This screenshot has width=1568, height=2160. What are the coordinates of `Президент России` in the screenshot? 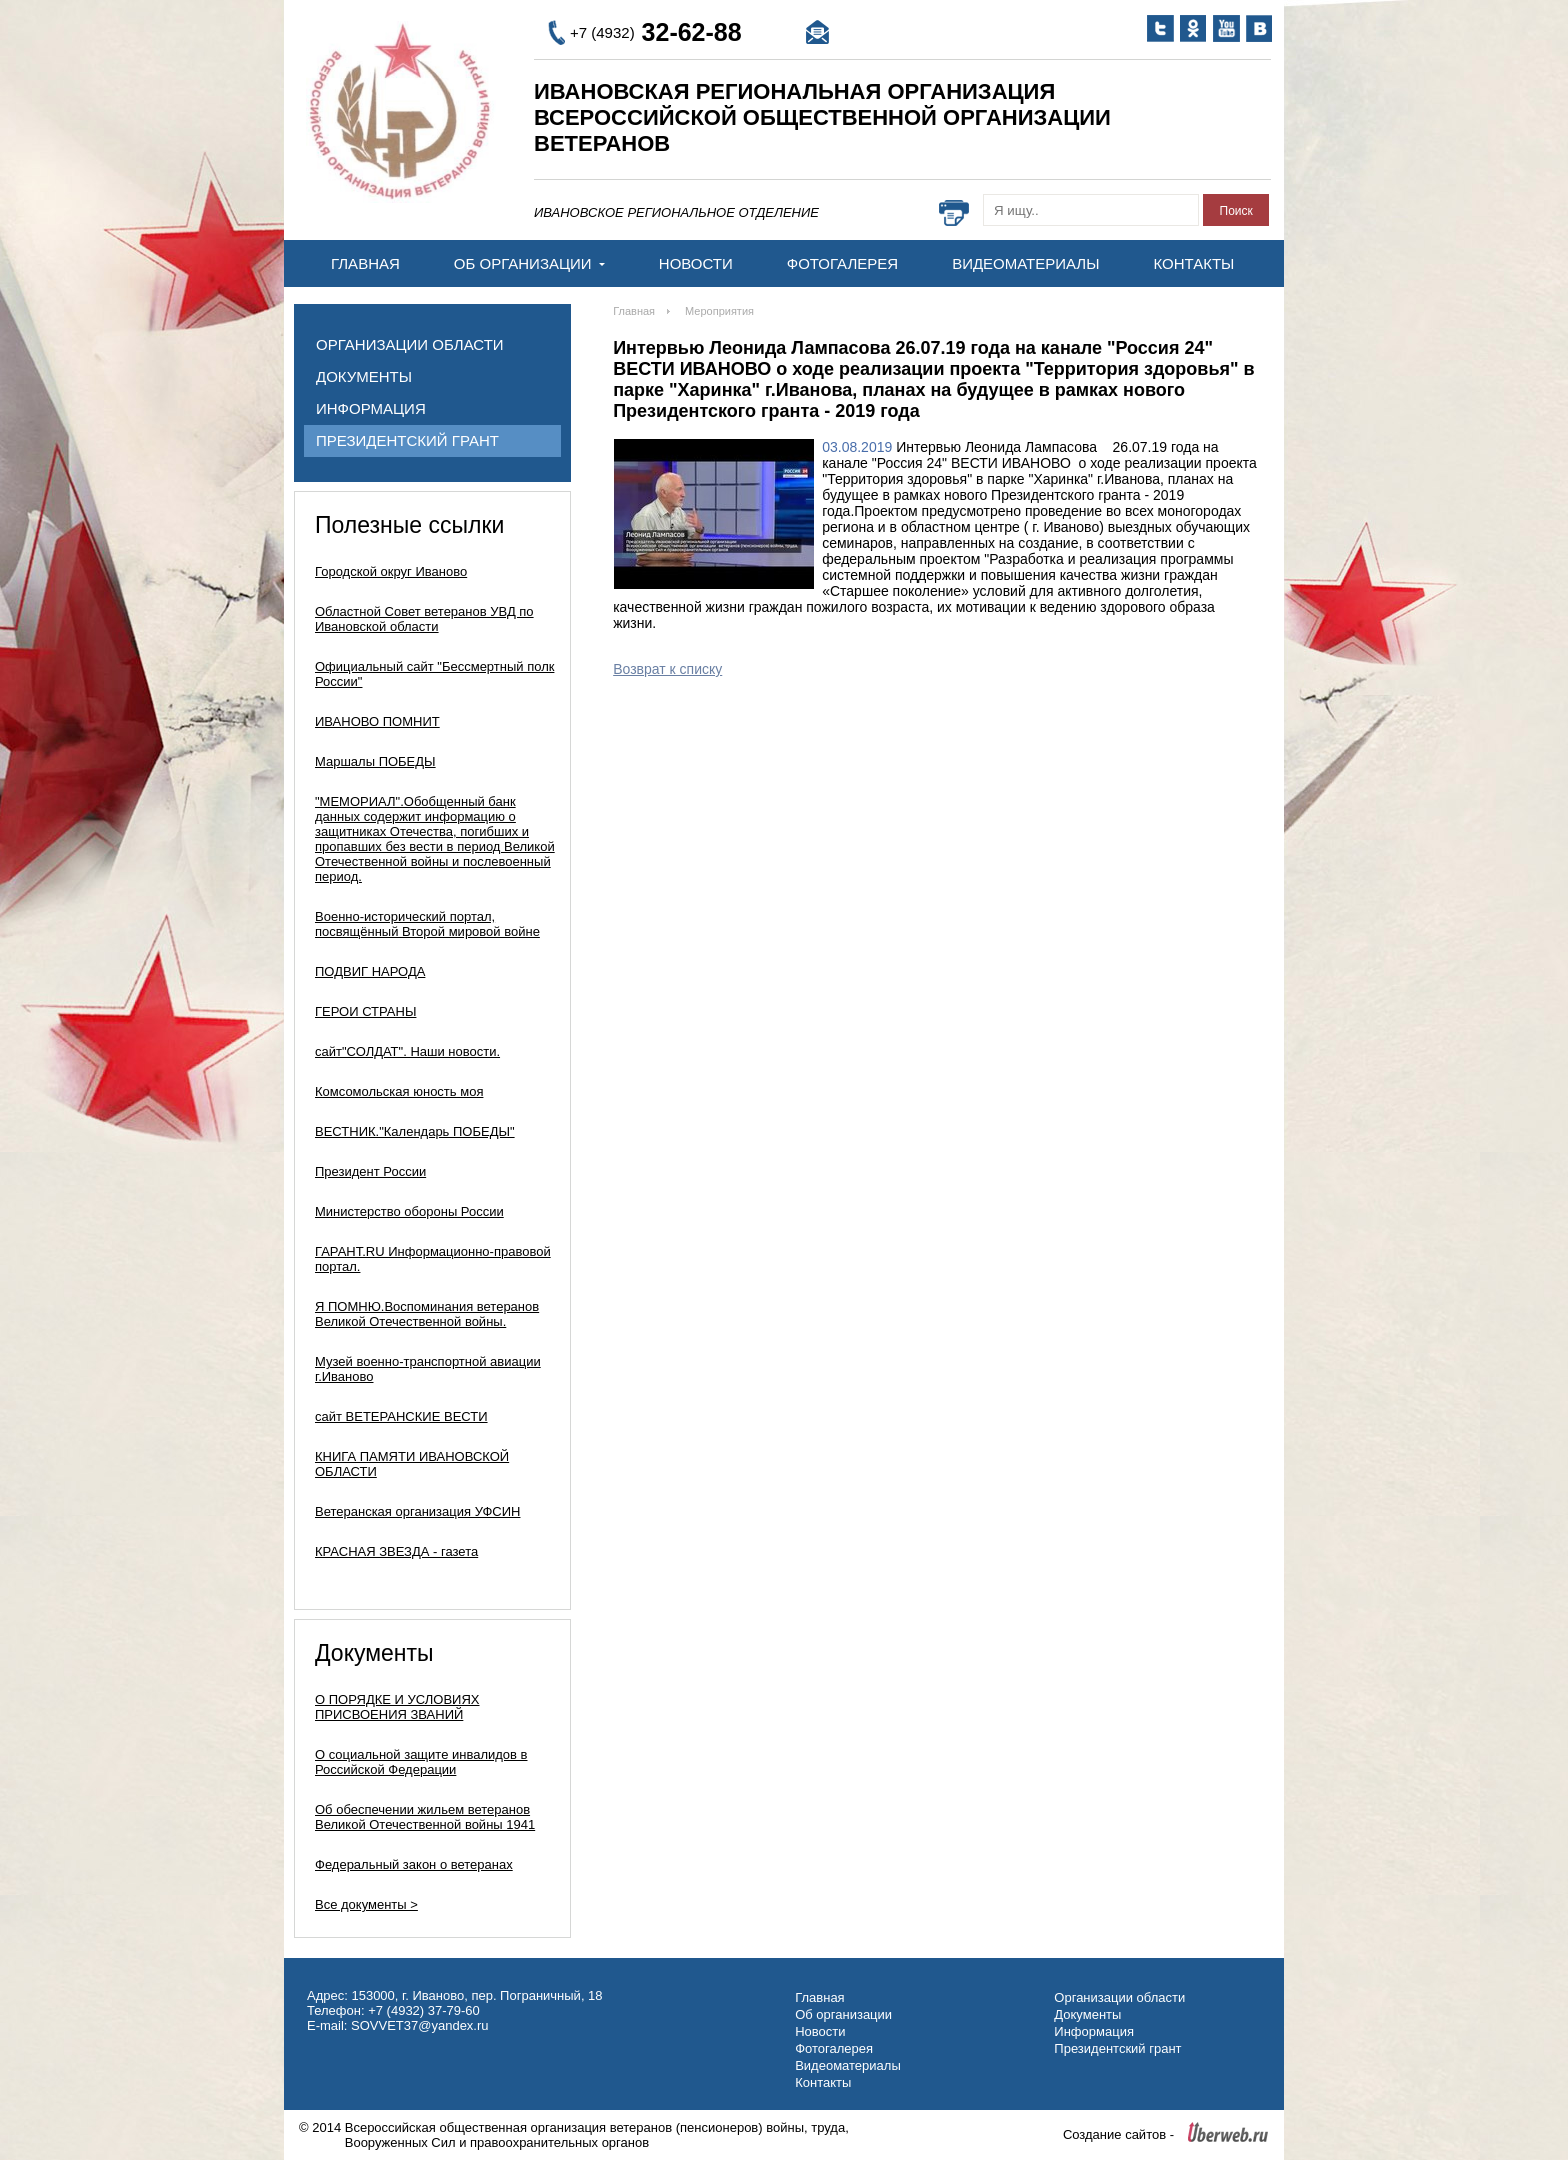 It's located at (370, 1171).